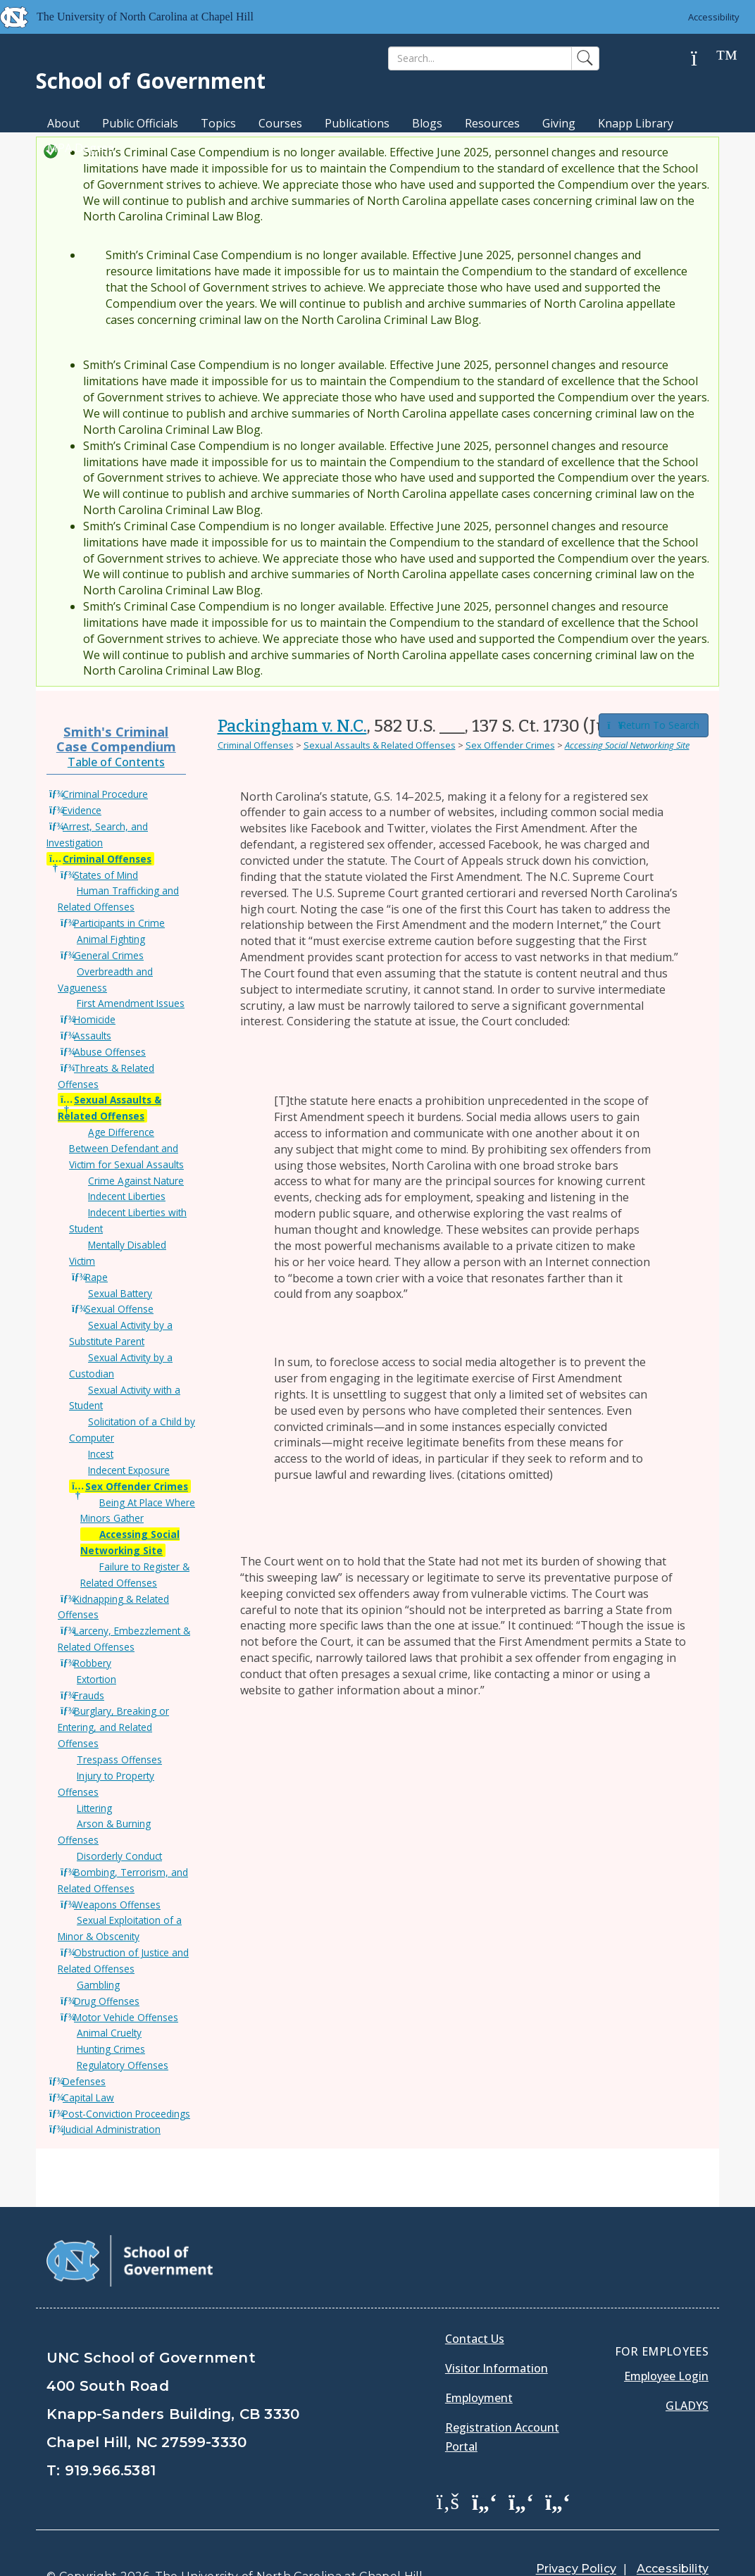 The width and height of the screenshot is (755, 2576). What do you see at coordinates (127, 1196) in the screenshot?
I see `Indecent Liberties` at bounding box center [127, 1196].